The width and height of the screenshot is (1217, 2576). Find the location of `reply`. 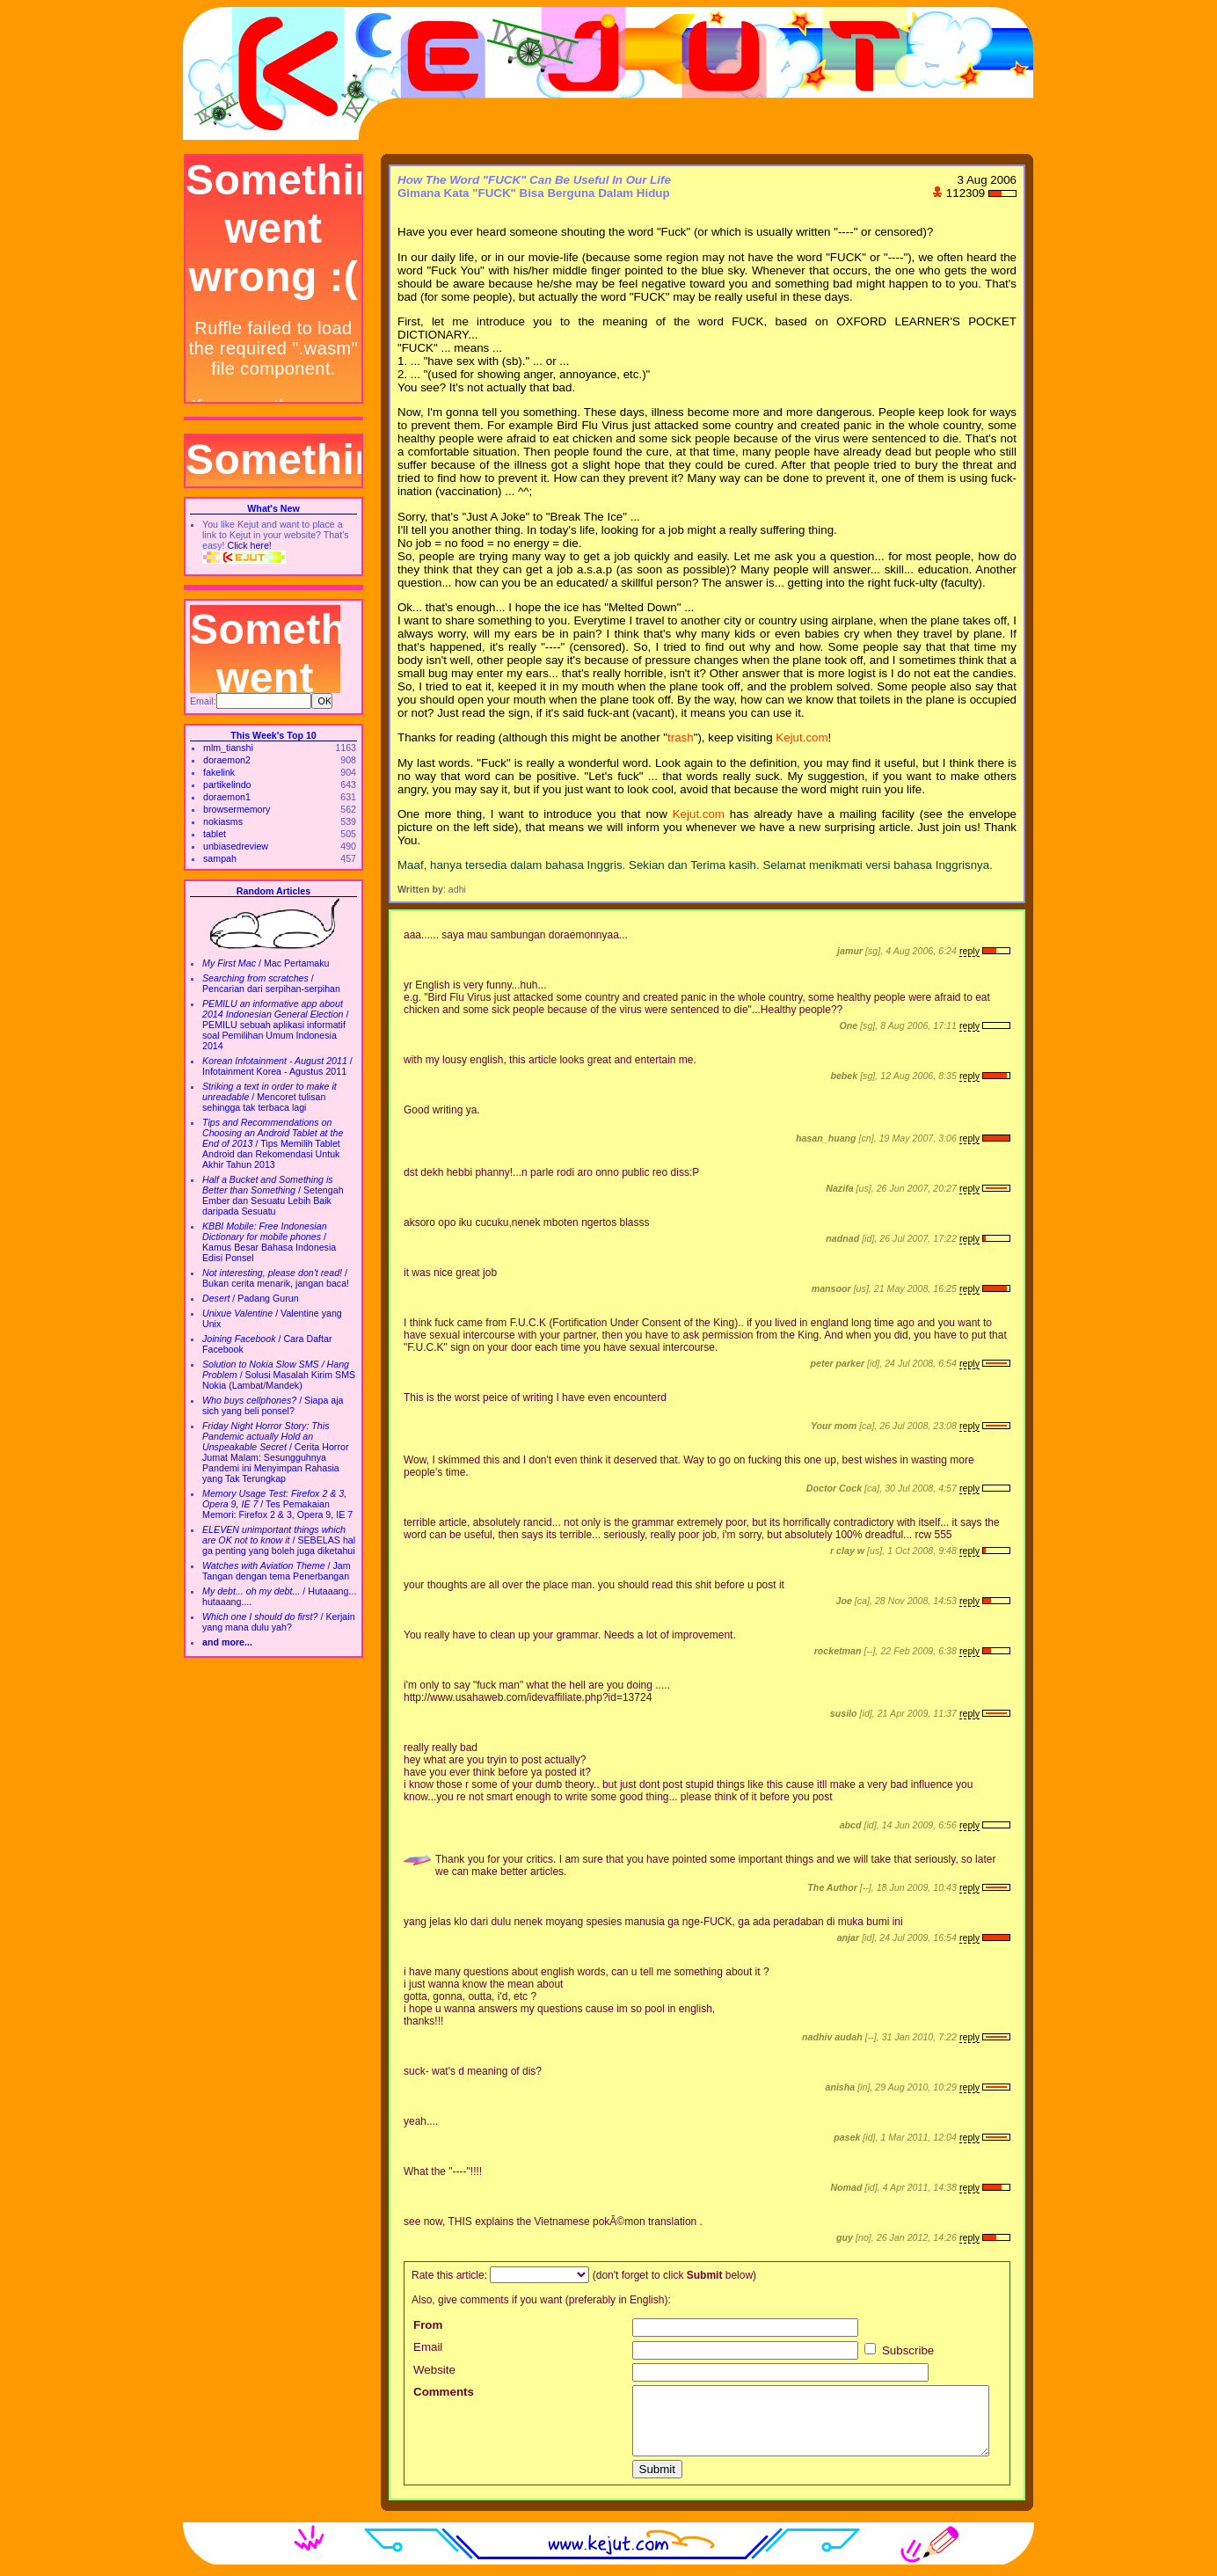

reply is located at coordinates (969, 950).